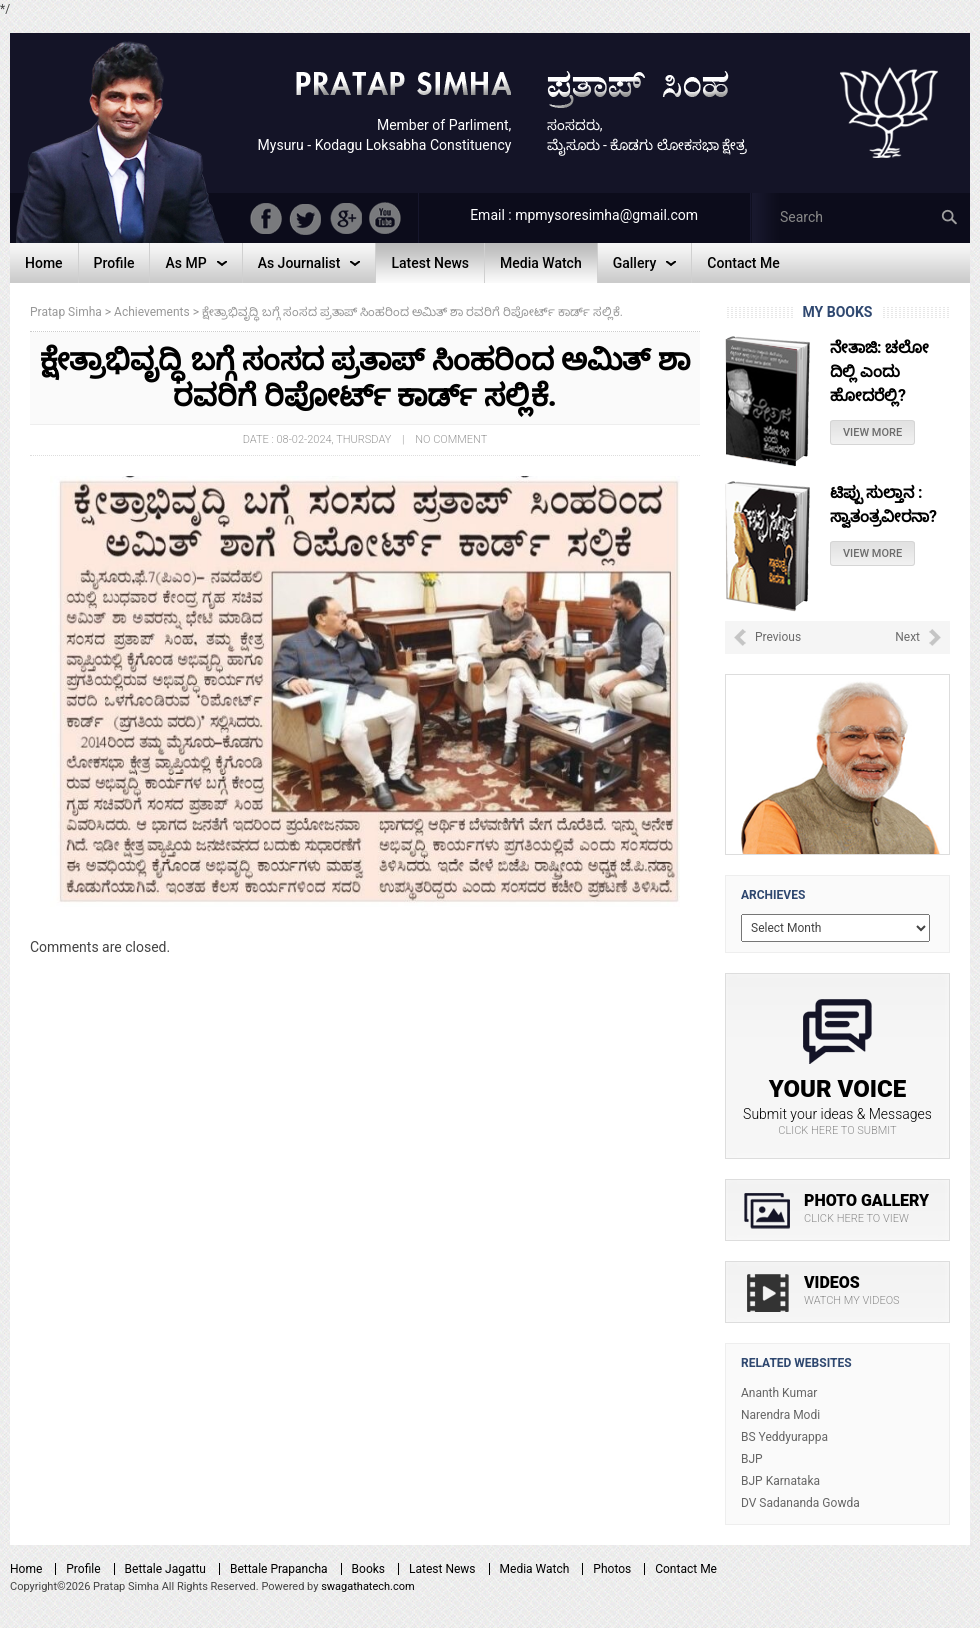  Describe the element at coordinates (368, 1586) in the screenshot. I see `swagathatech.com` at that location.